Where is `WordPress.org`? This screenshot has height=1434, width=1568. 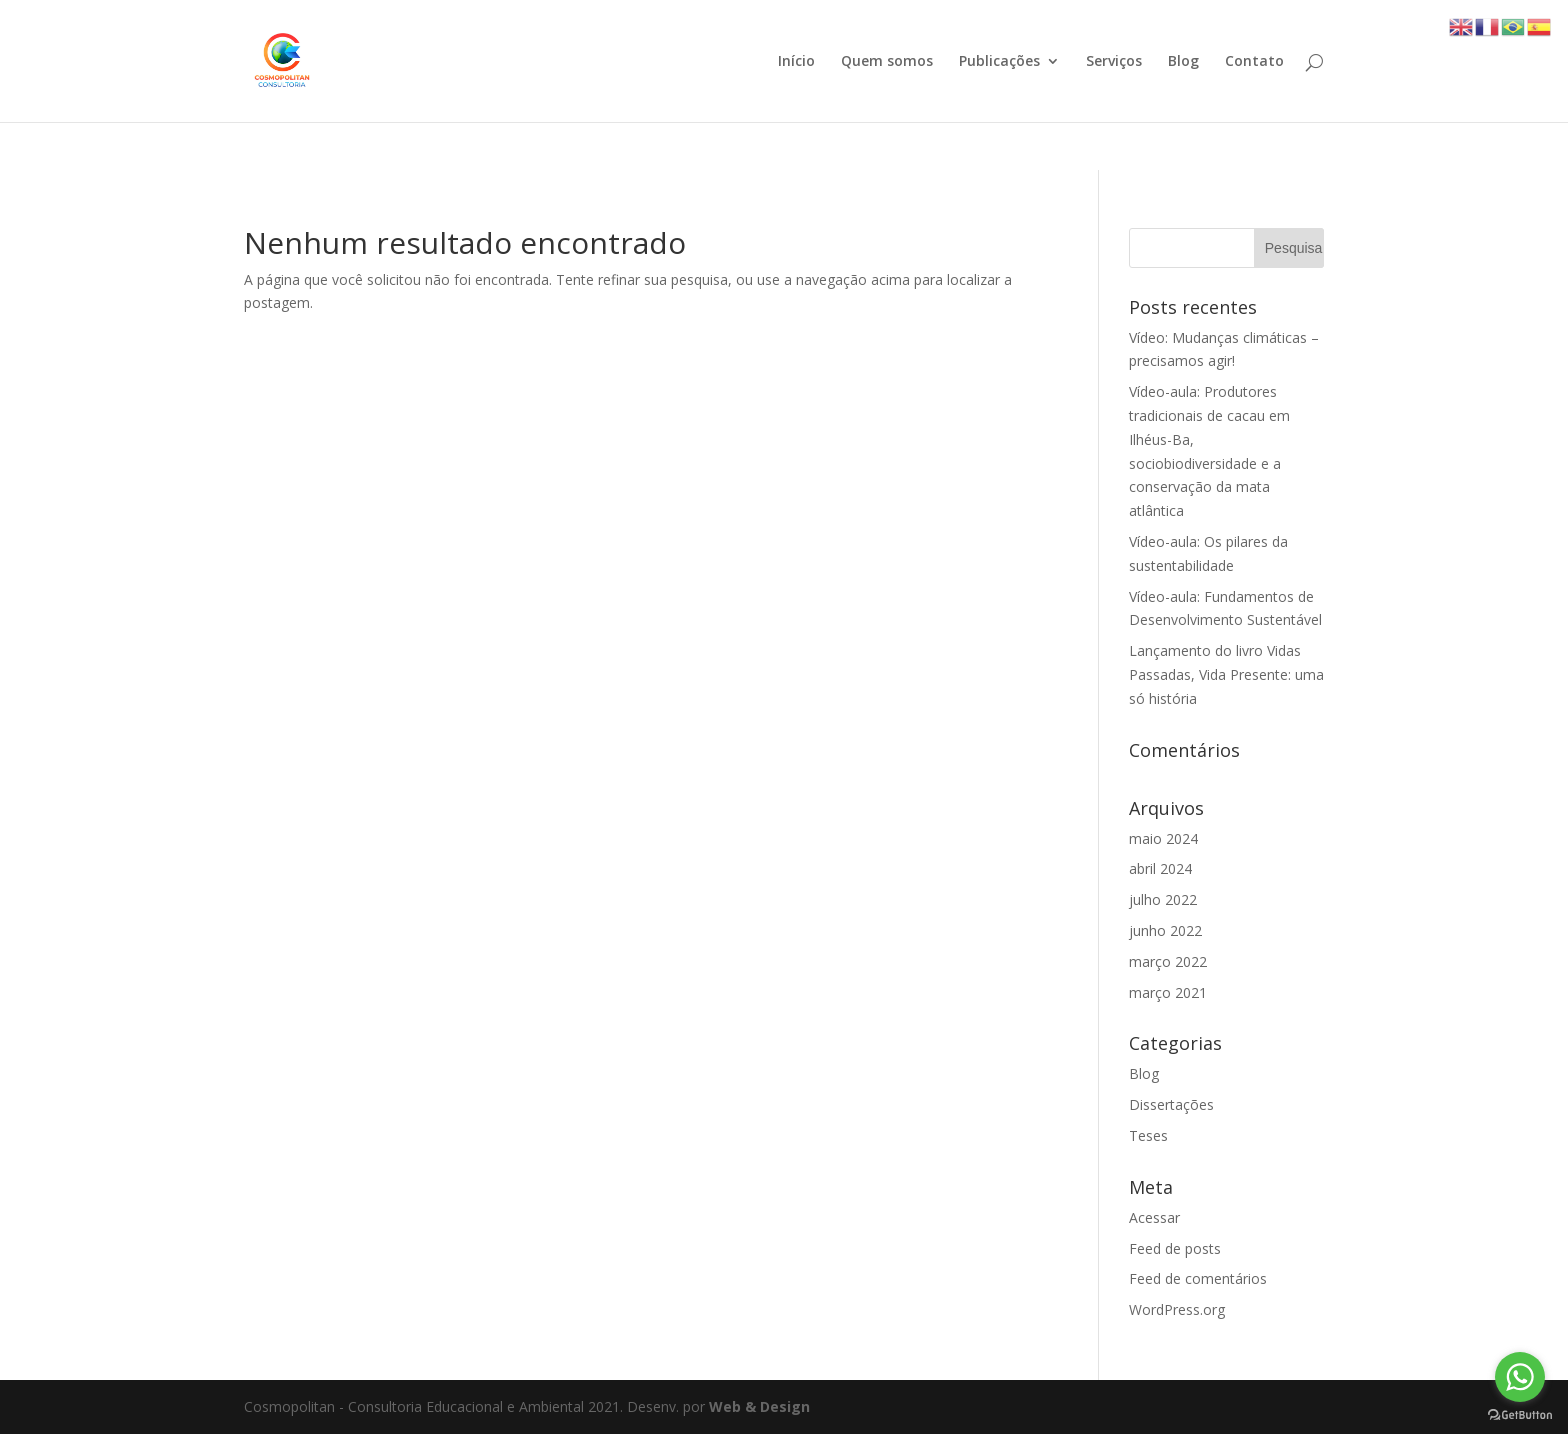
WordPress.org is located at coordinates (1177, 1309).